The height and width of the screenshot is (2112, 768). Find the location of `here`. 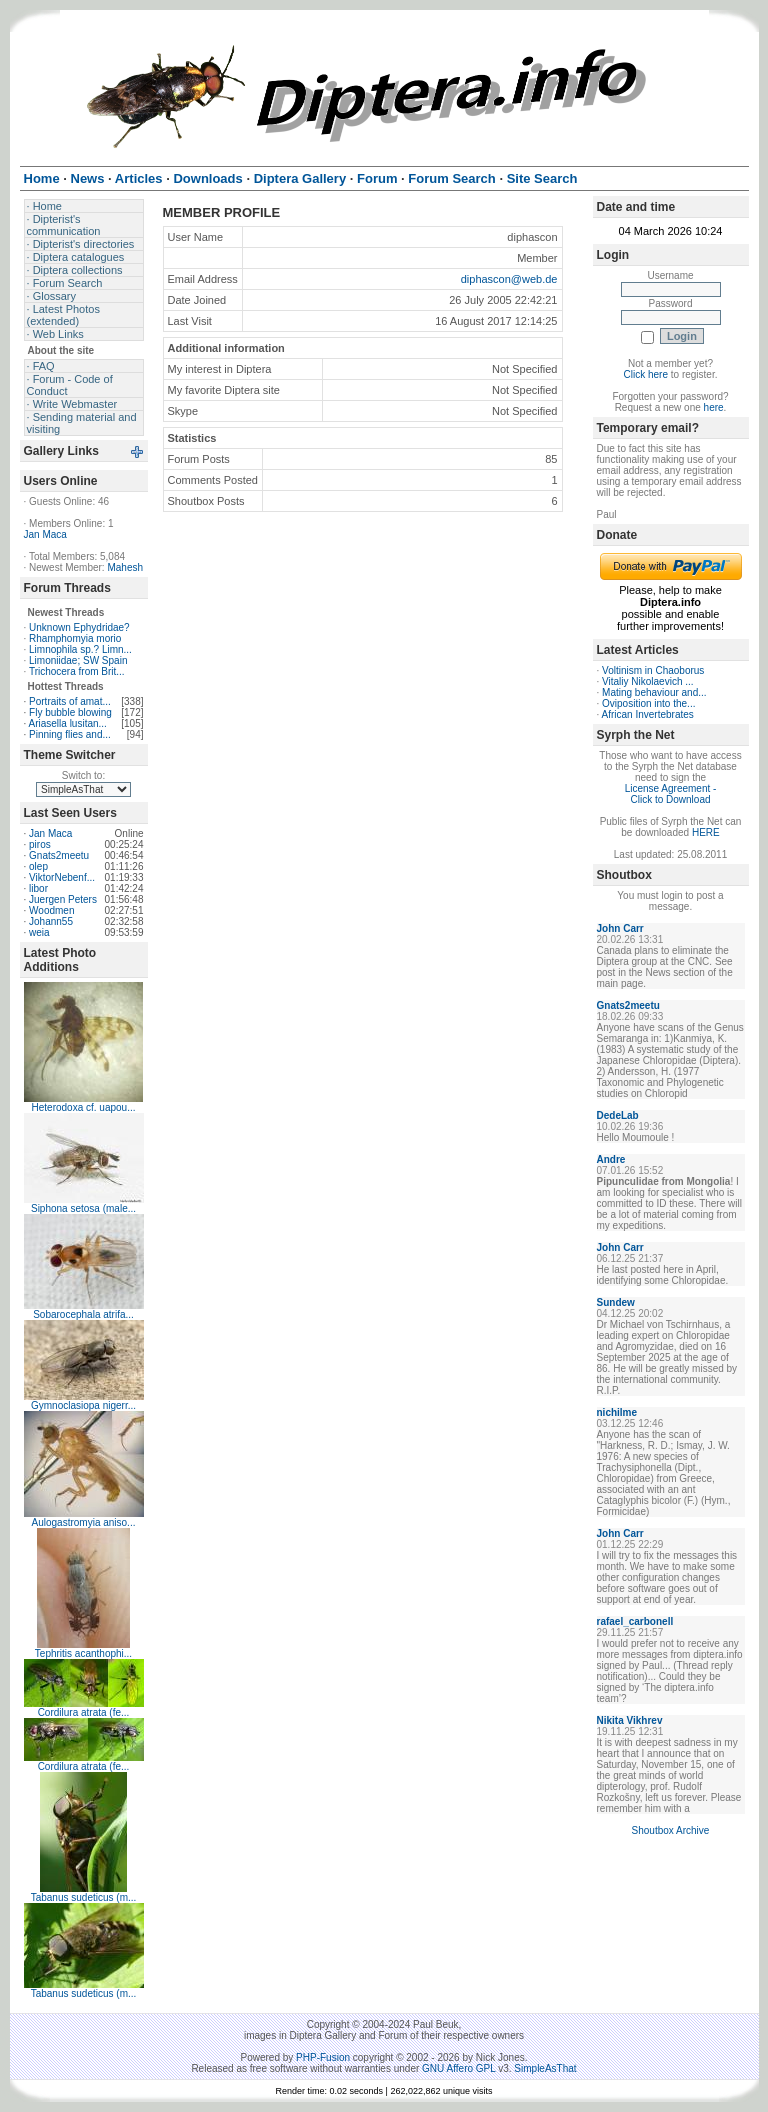

here is located at coordinates (714, 407).